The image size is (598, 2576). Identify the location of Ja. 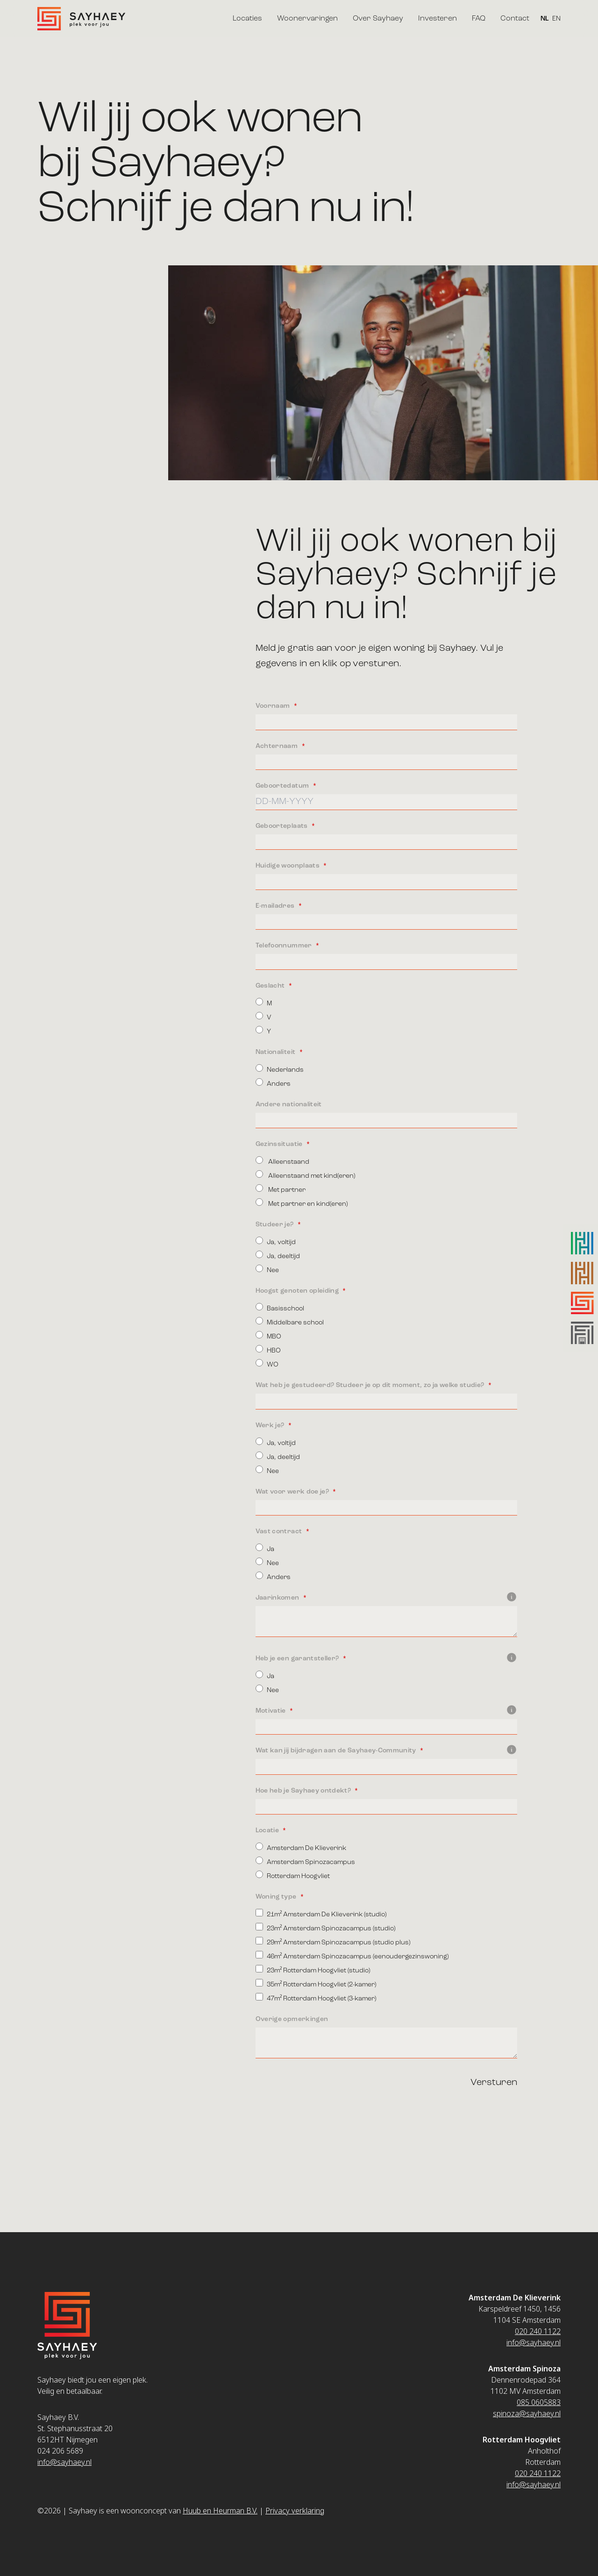
(265, 1548).